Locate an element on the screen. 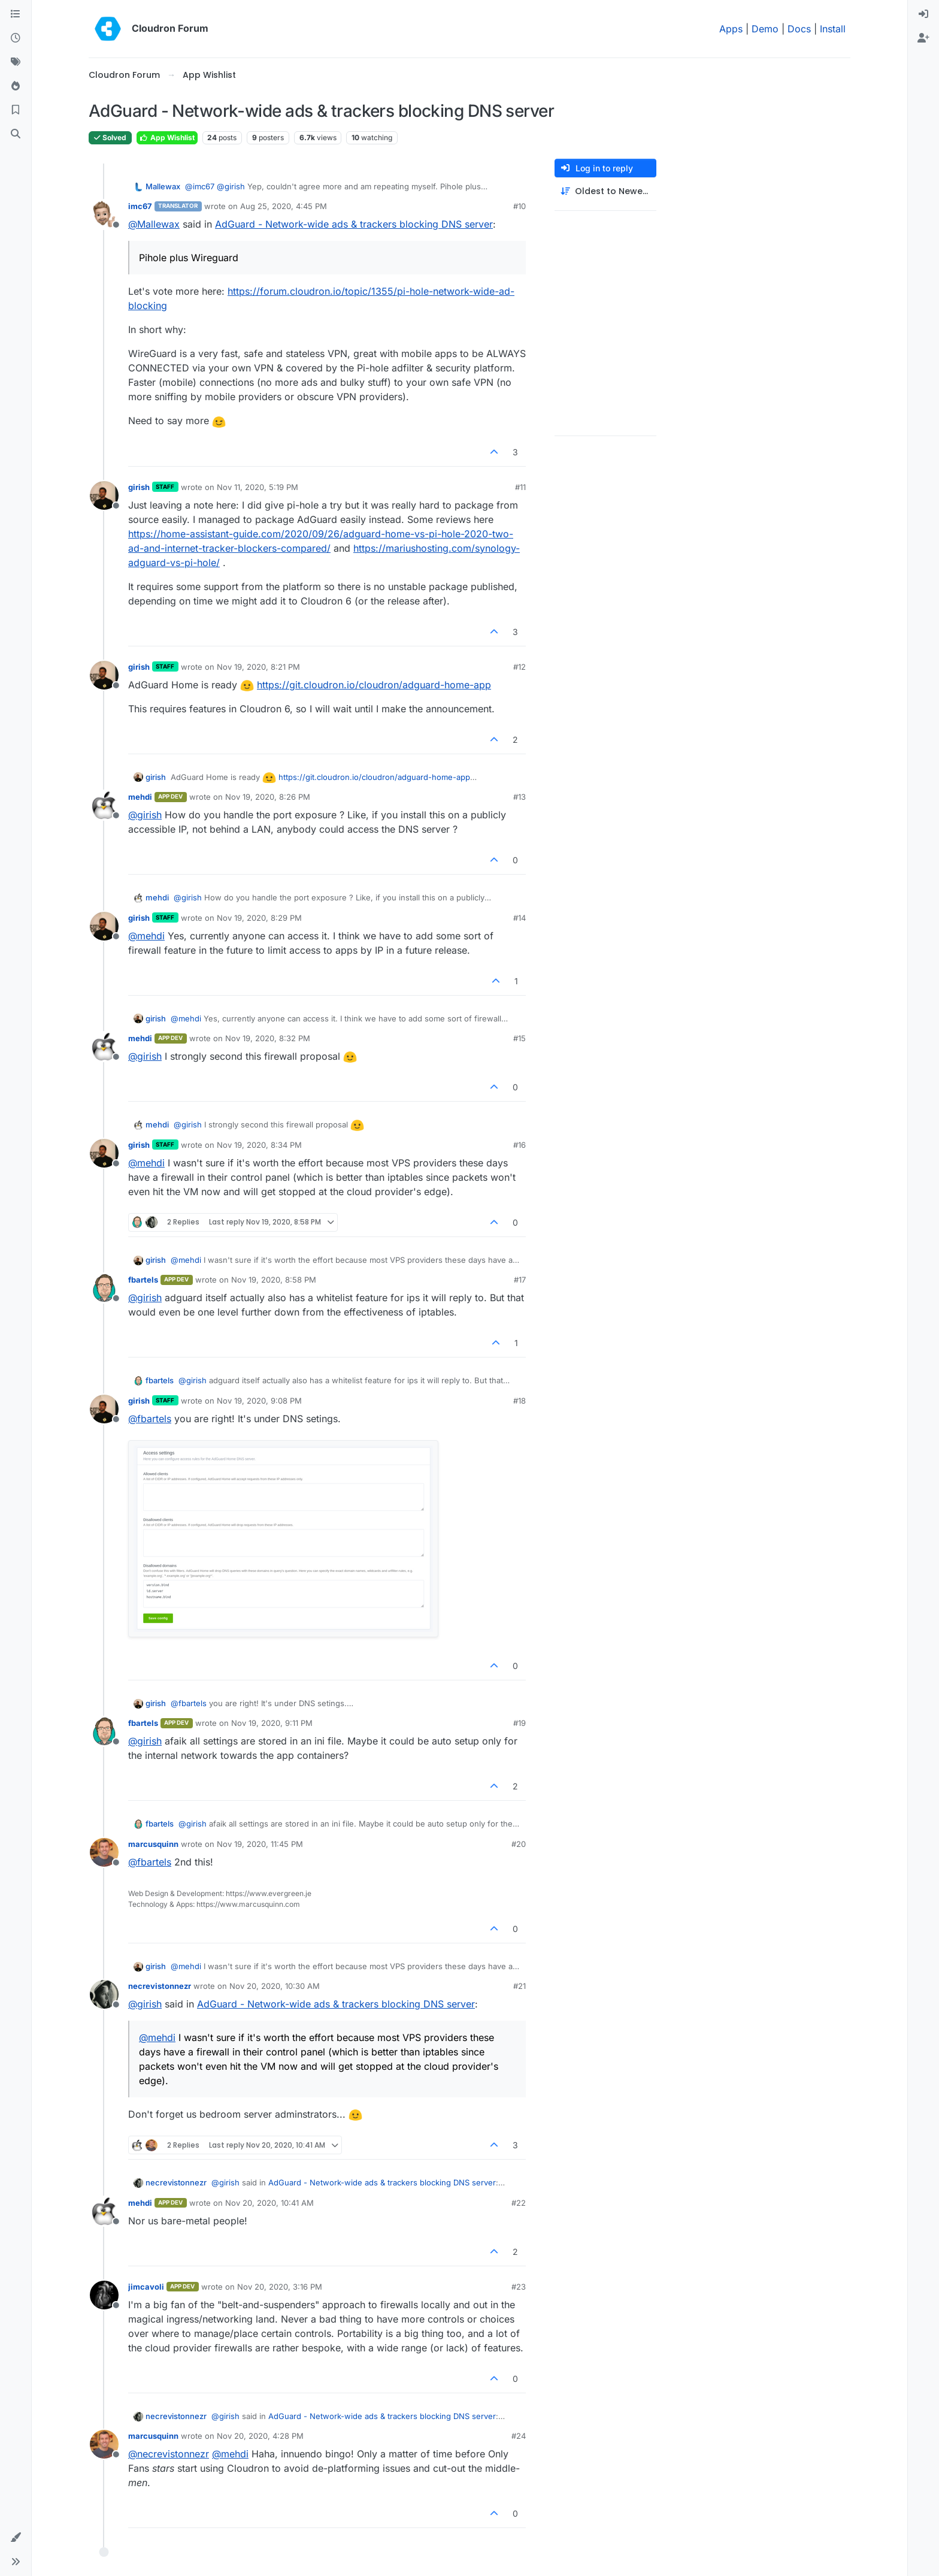 This screenshot has height=2576, width=939. Nov 20, 2020, 4:28 PM is located at coordinates (260, 2436).